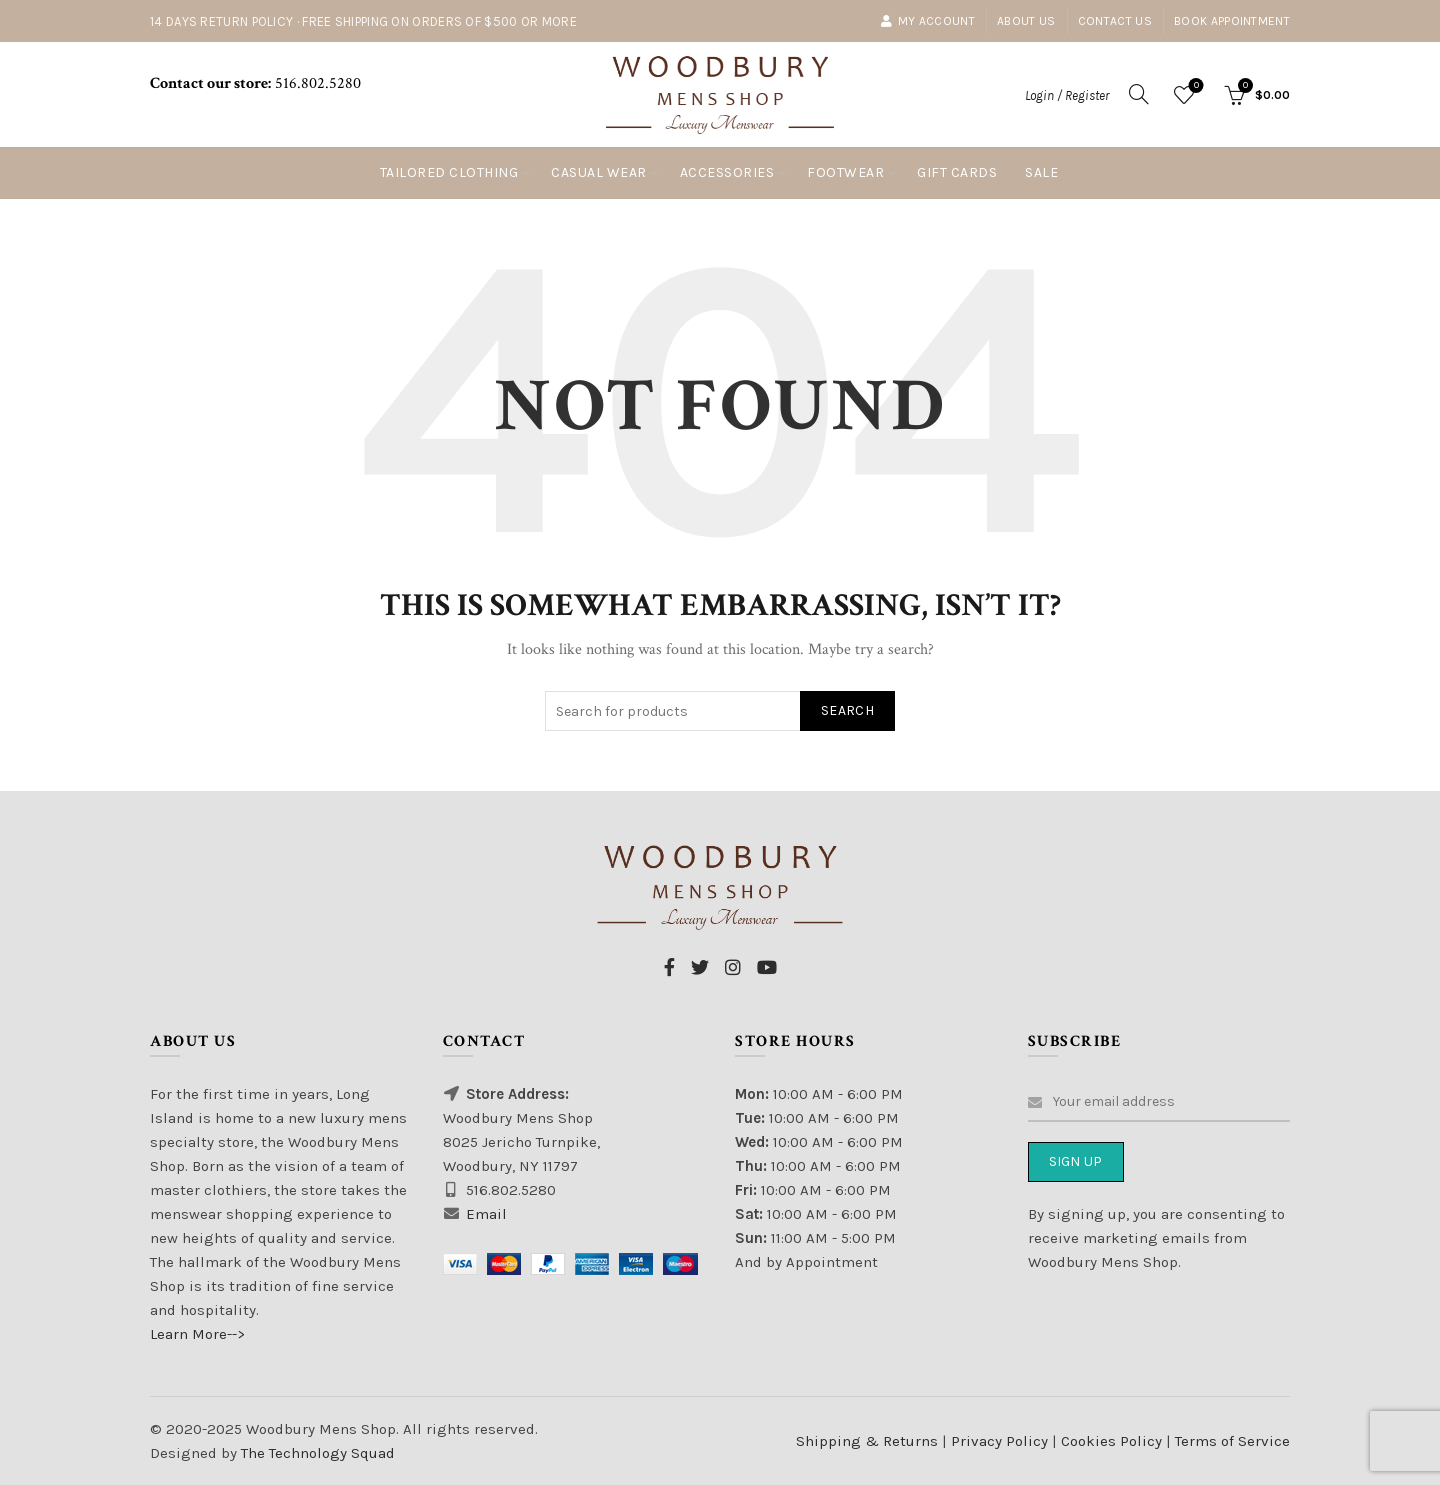  Describe the element at coordinates (1194, 86) in the screenshot. I see `Wishlist` at that location.